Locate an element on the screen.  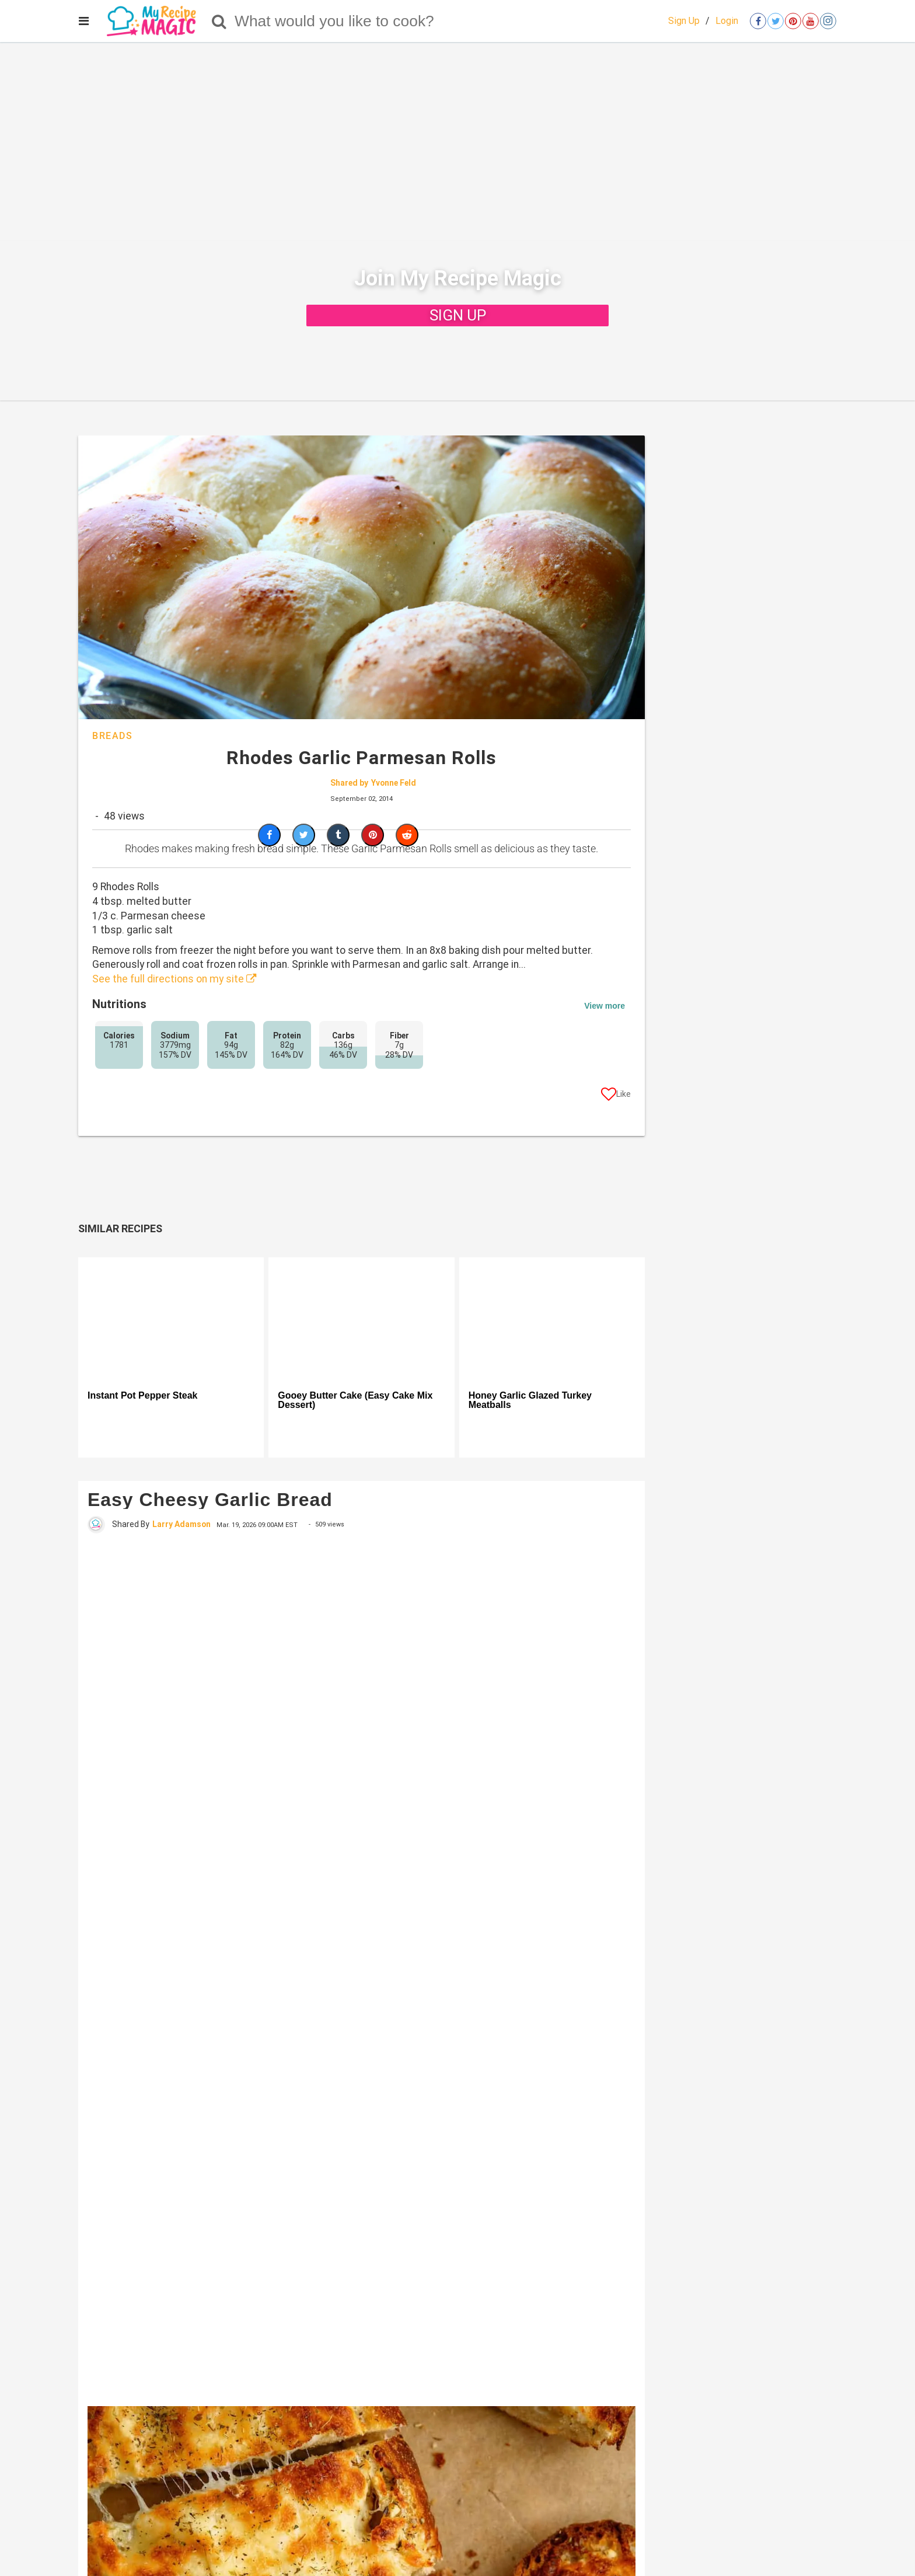
Breads is located at coordinates (112, 735).